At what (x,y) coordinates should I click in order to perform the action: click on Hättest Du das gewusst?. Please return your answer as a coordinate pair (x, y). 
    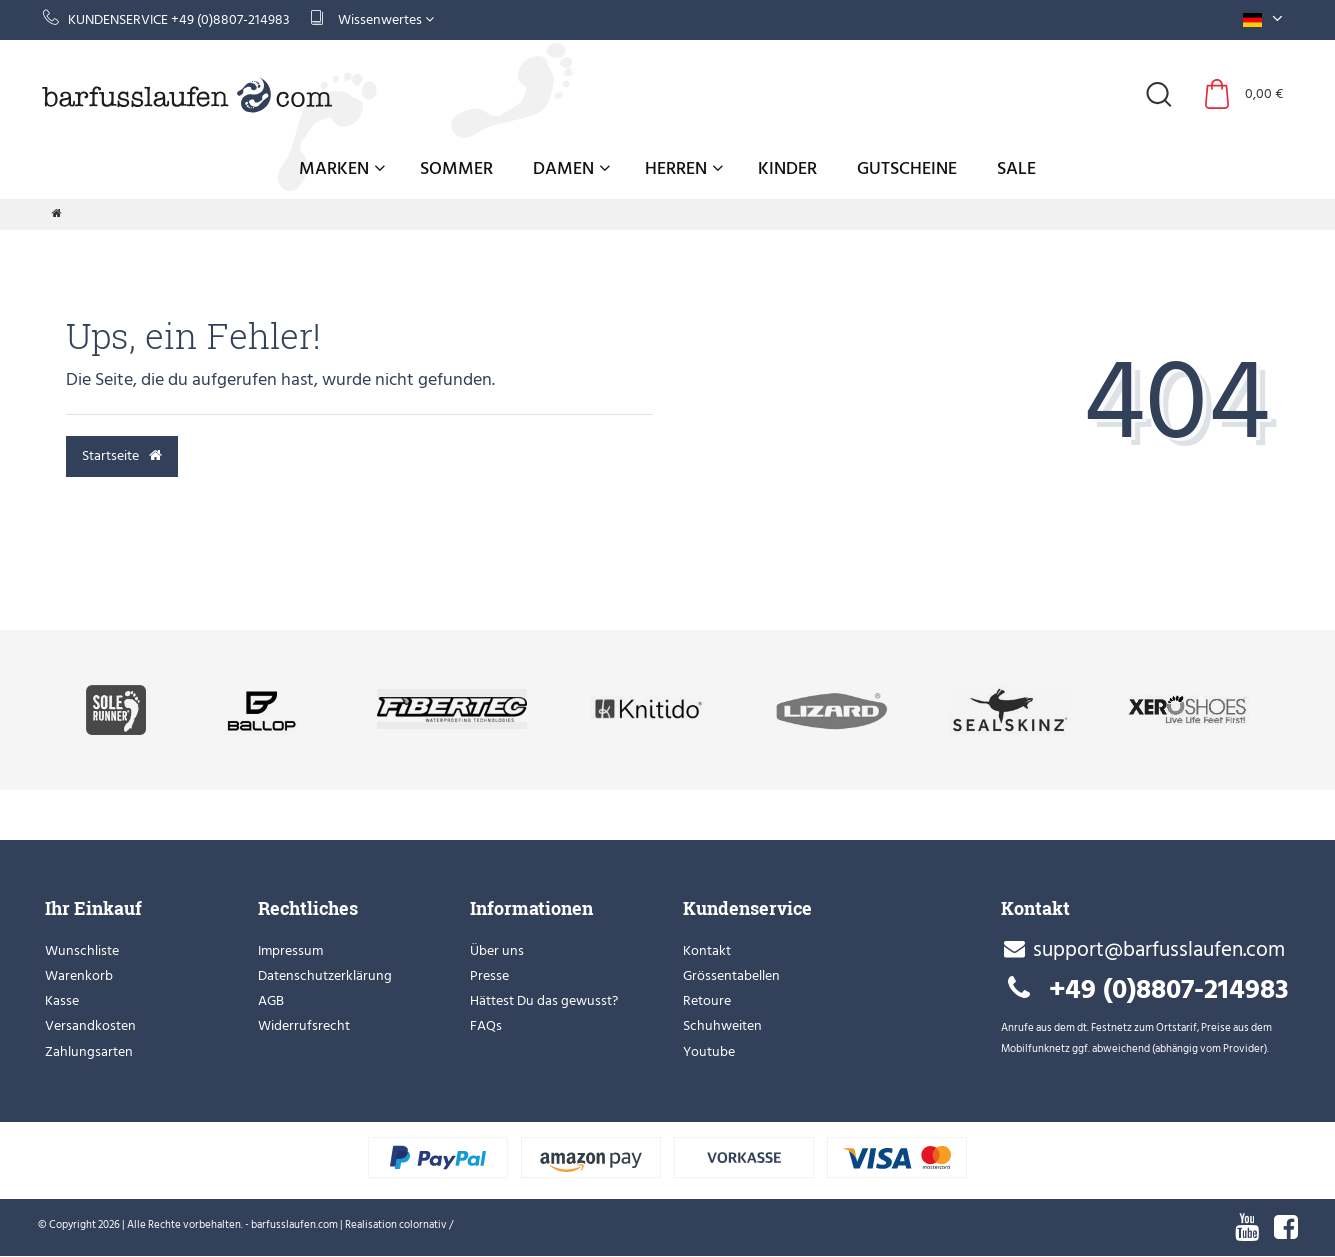
    Looking at the image, I should click on (544, 1000).